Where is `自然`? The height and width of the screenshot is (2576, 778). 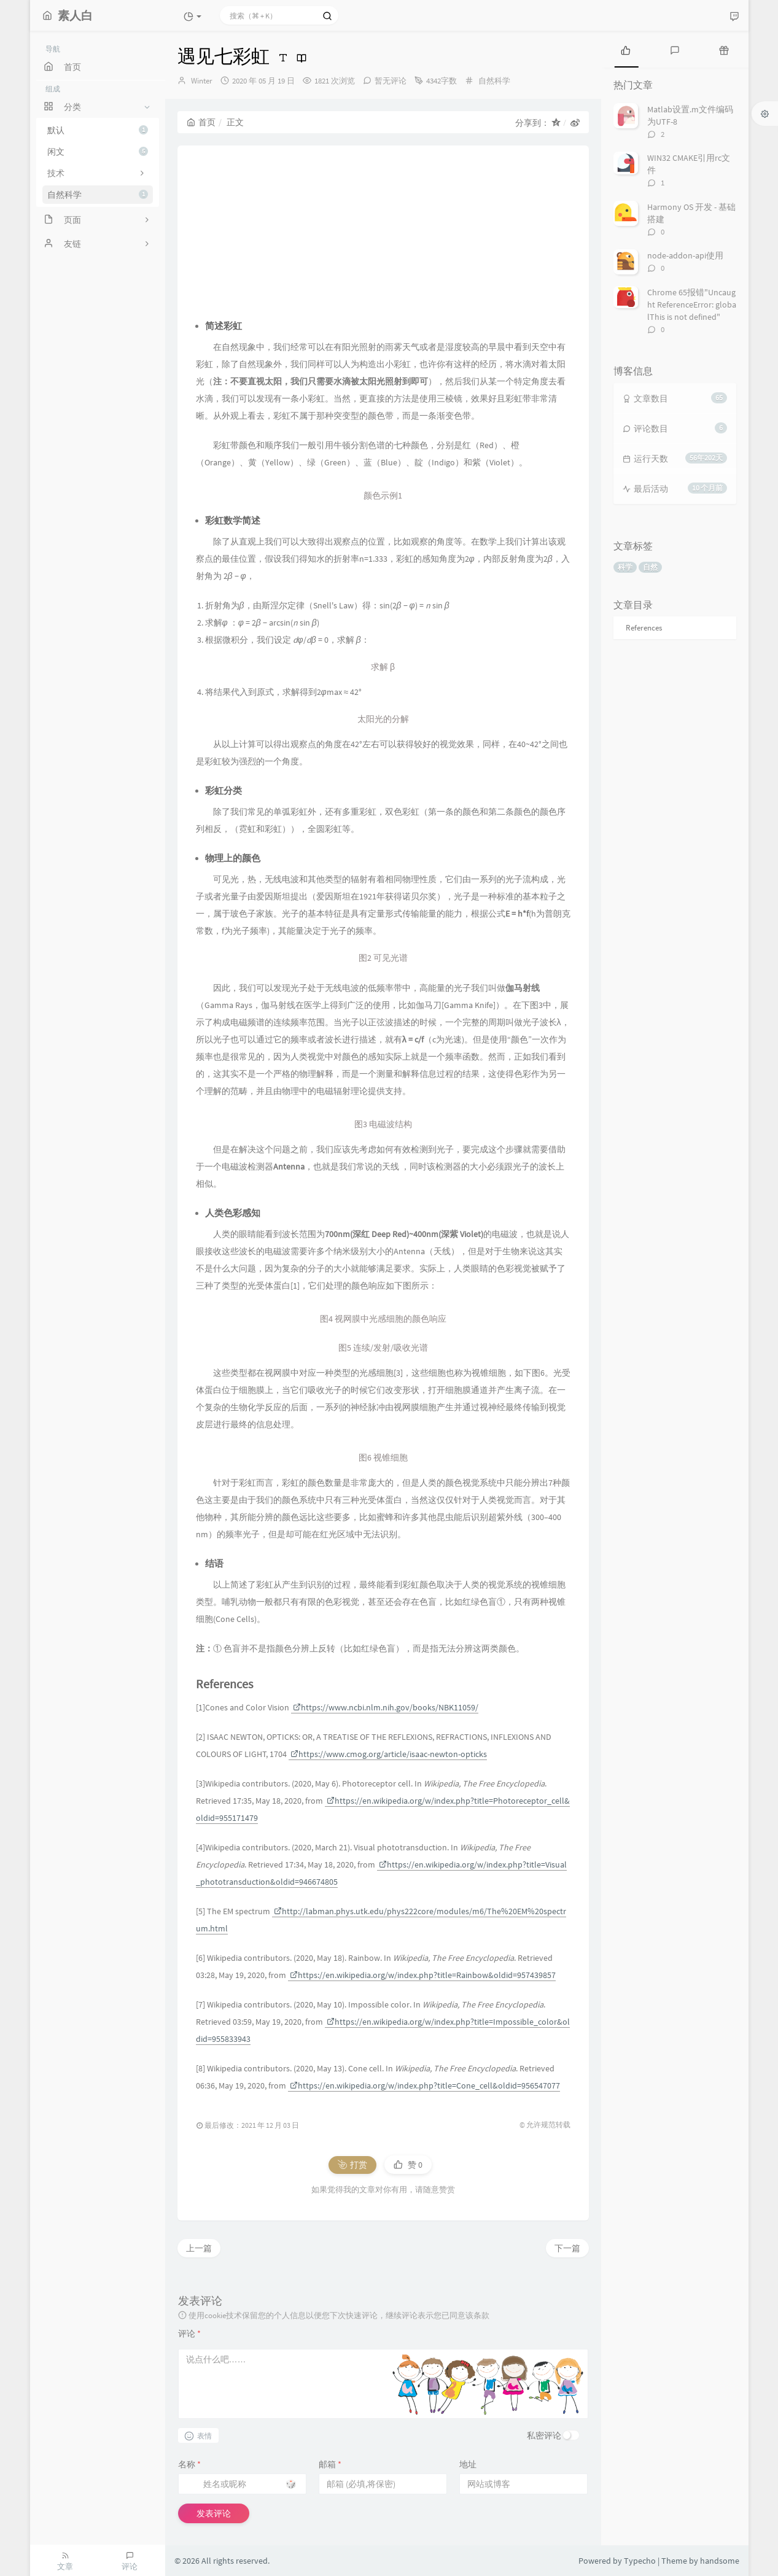
自然 is located at coordinates (650, 567).